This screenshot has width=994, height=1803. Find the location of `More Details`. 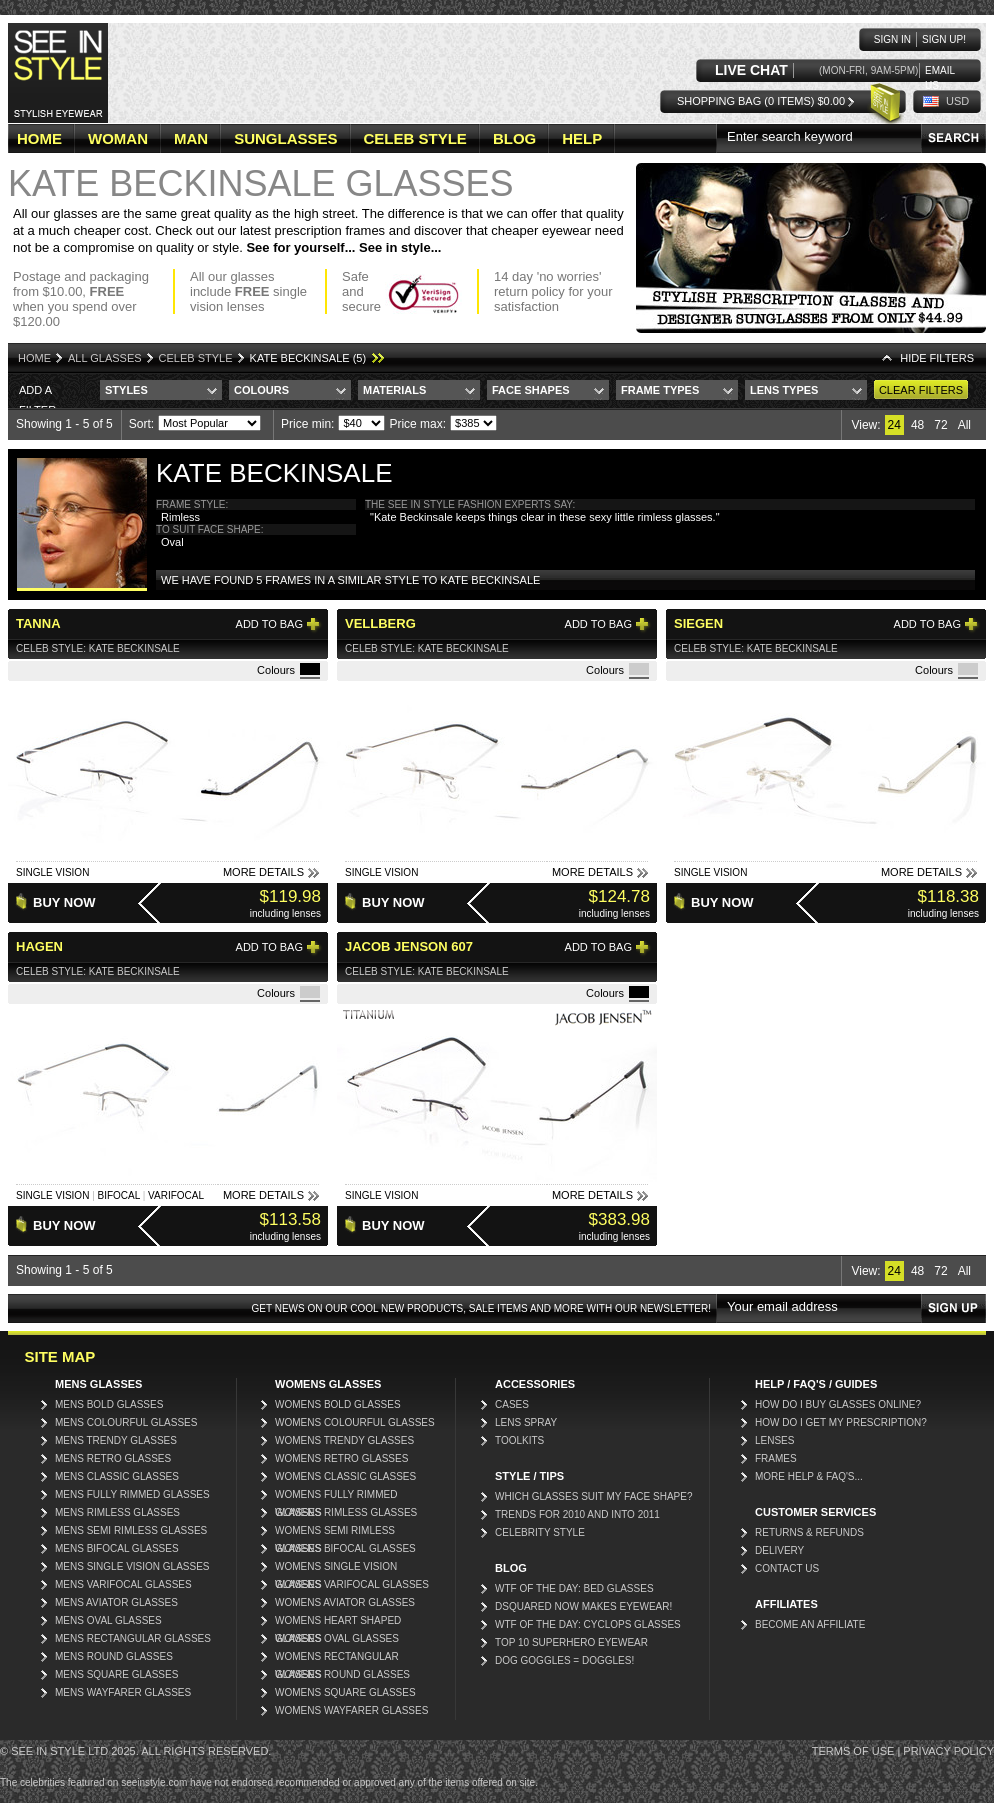

More Details is located at coordinates (263, 872).